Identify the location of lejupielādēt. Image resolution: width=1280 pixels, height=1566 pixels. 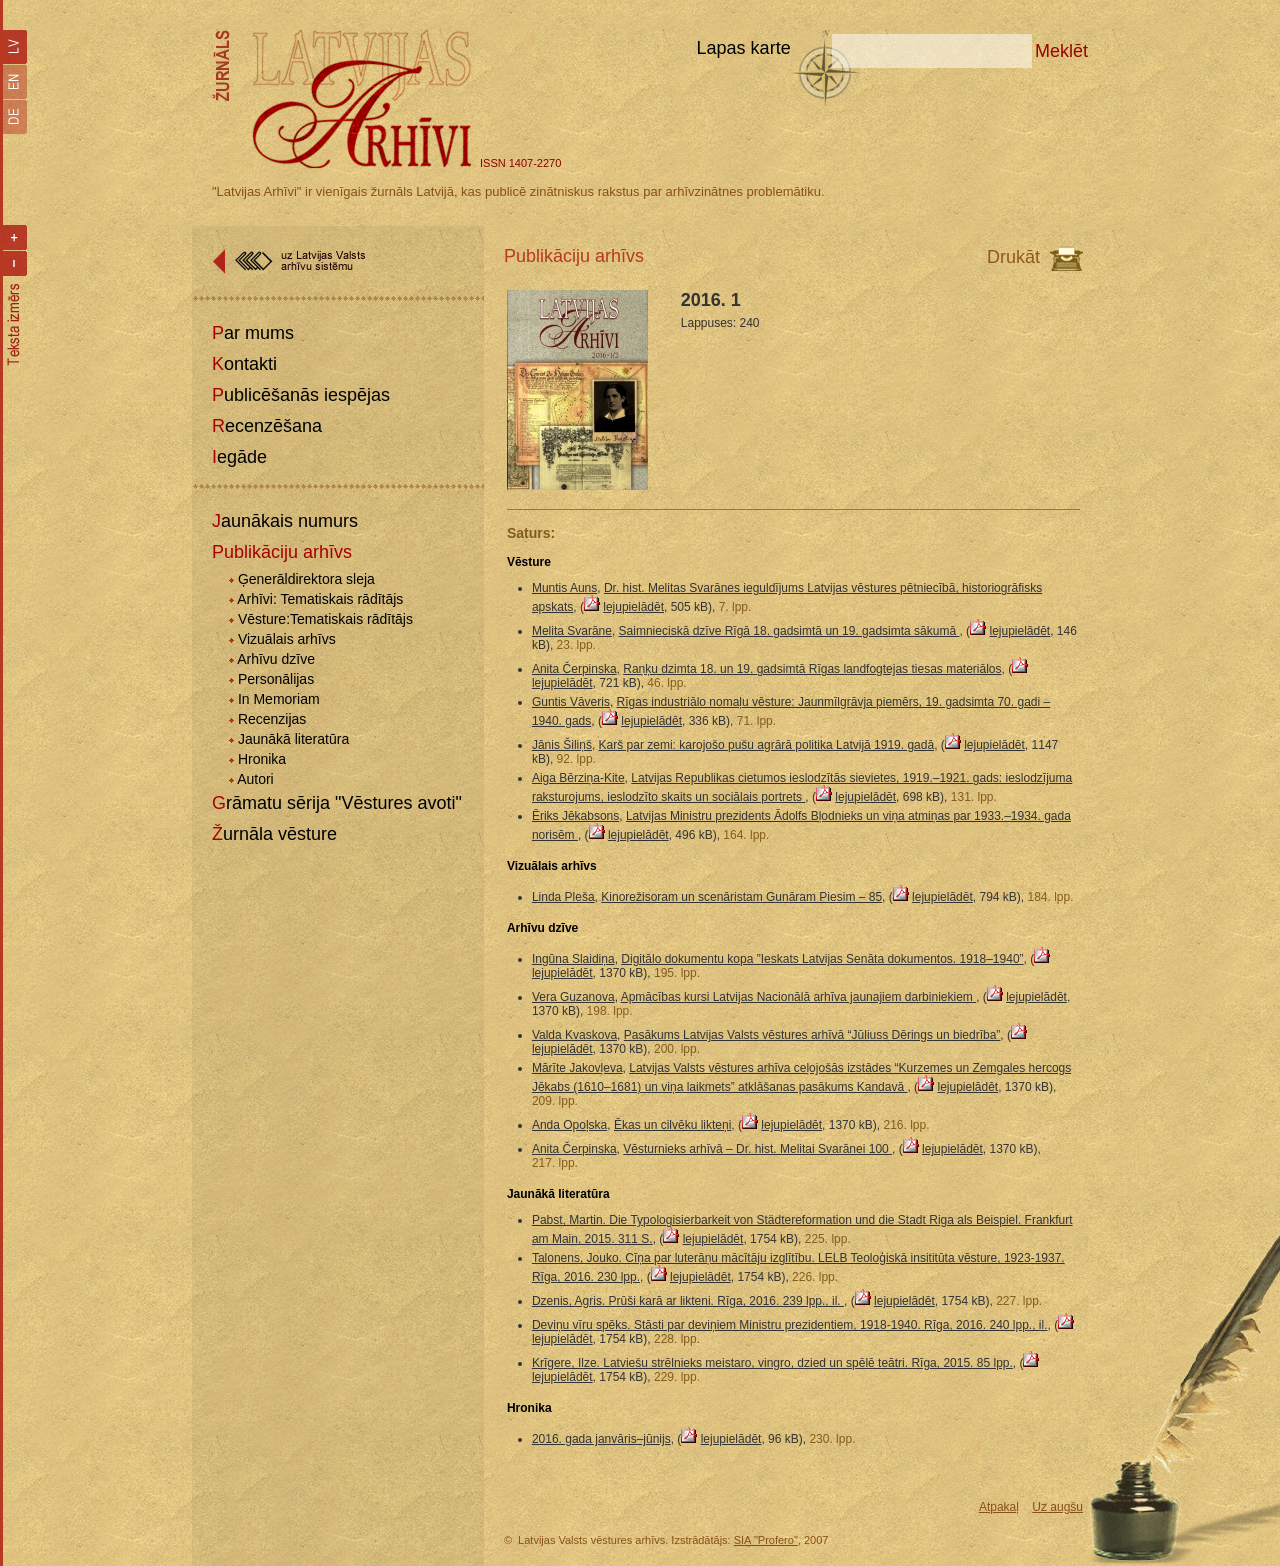
(633, 607).